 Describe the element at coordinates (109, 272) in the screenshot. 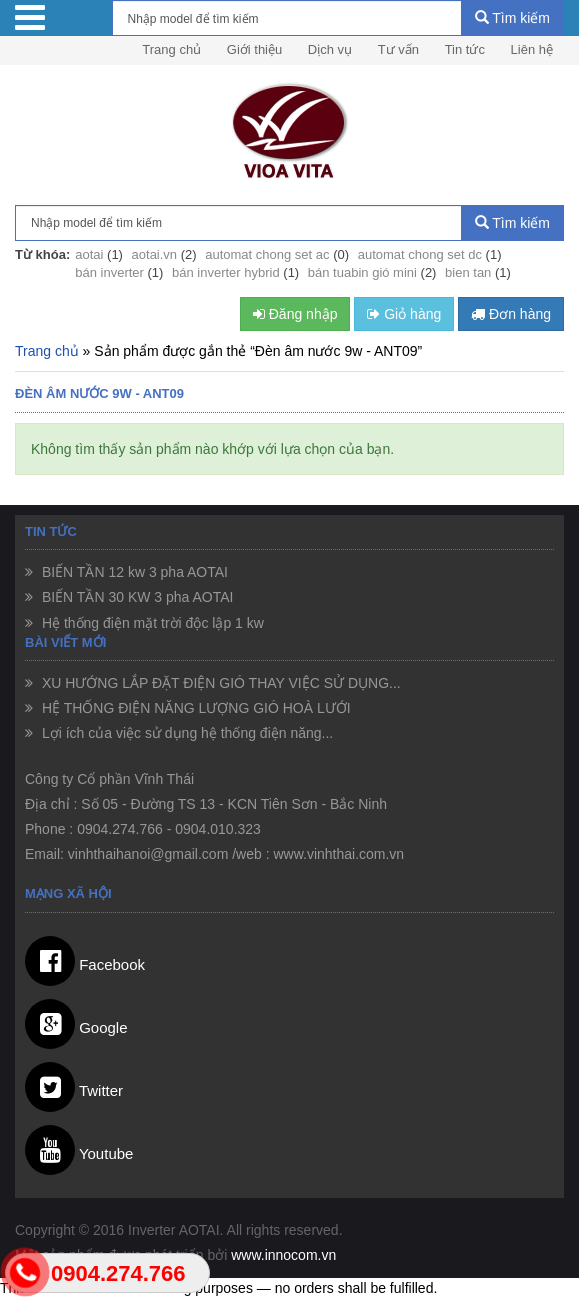

I see `bán inverter` at that location.